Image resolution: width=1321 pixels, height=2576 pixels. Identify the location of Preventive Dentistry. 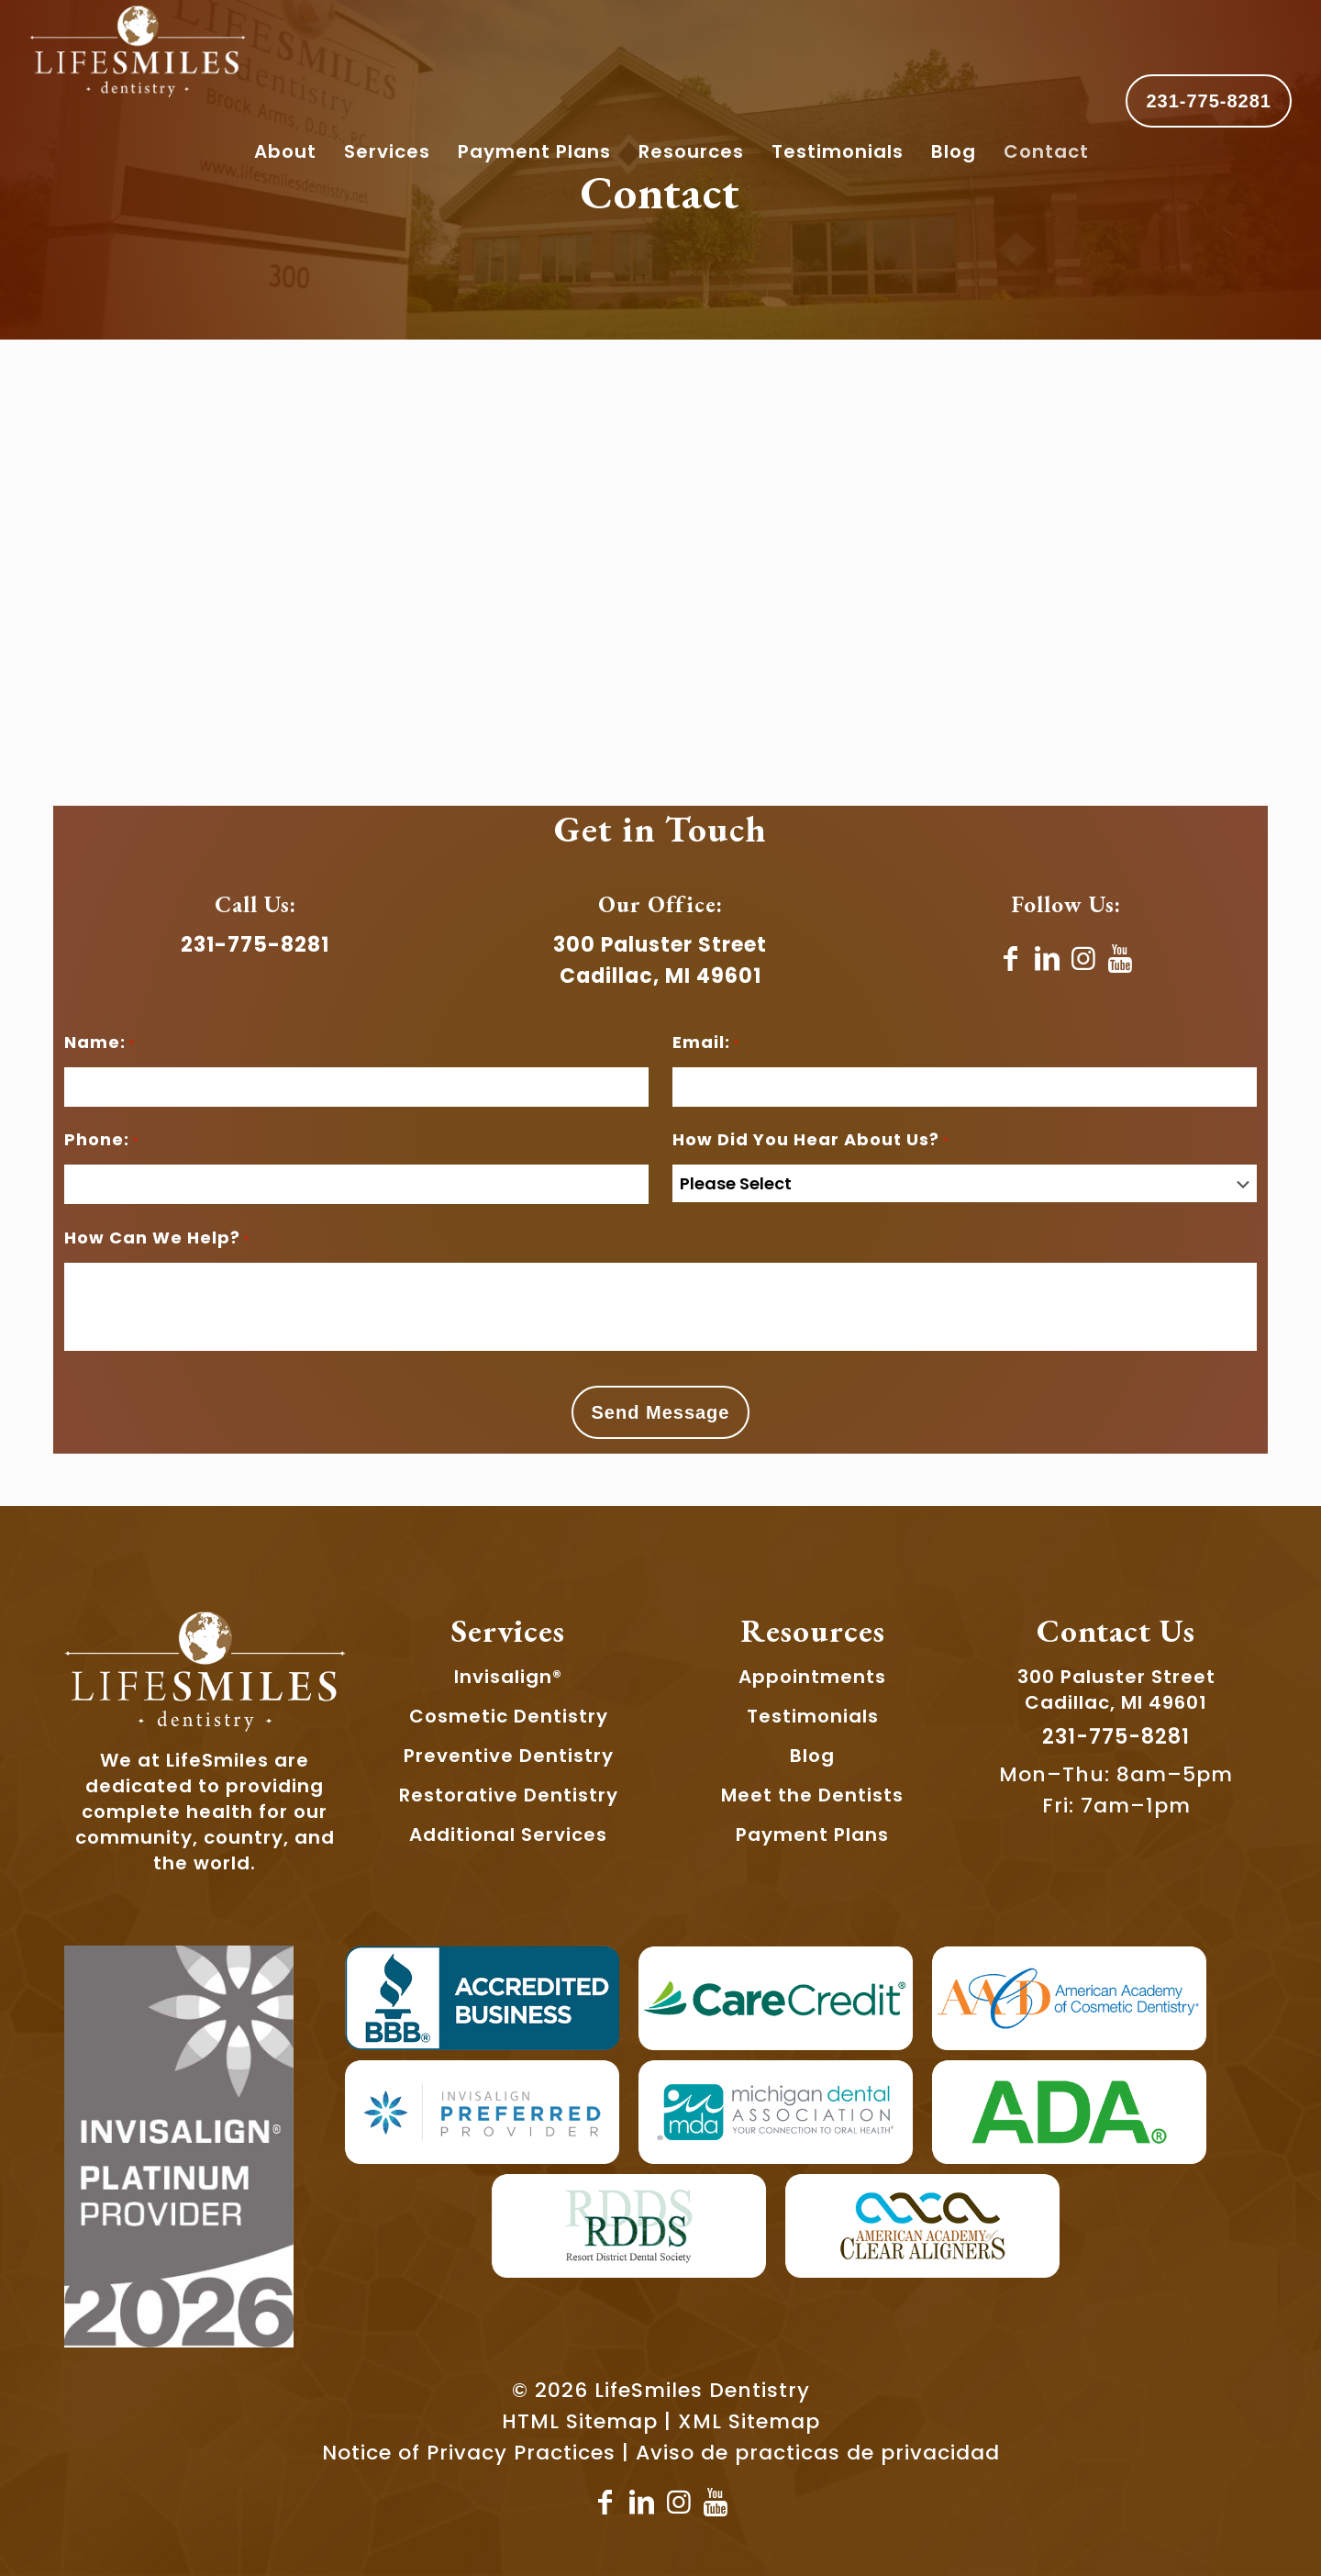
(509, 1755).